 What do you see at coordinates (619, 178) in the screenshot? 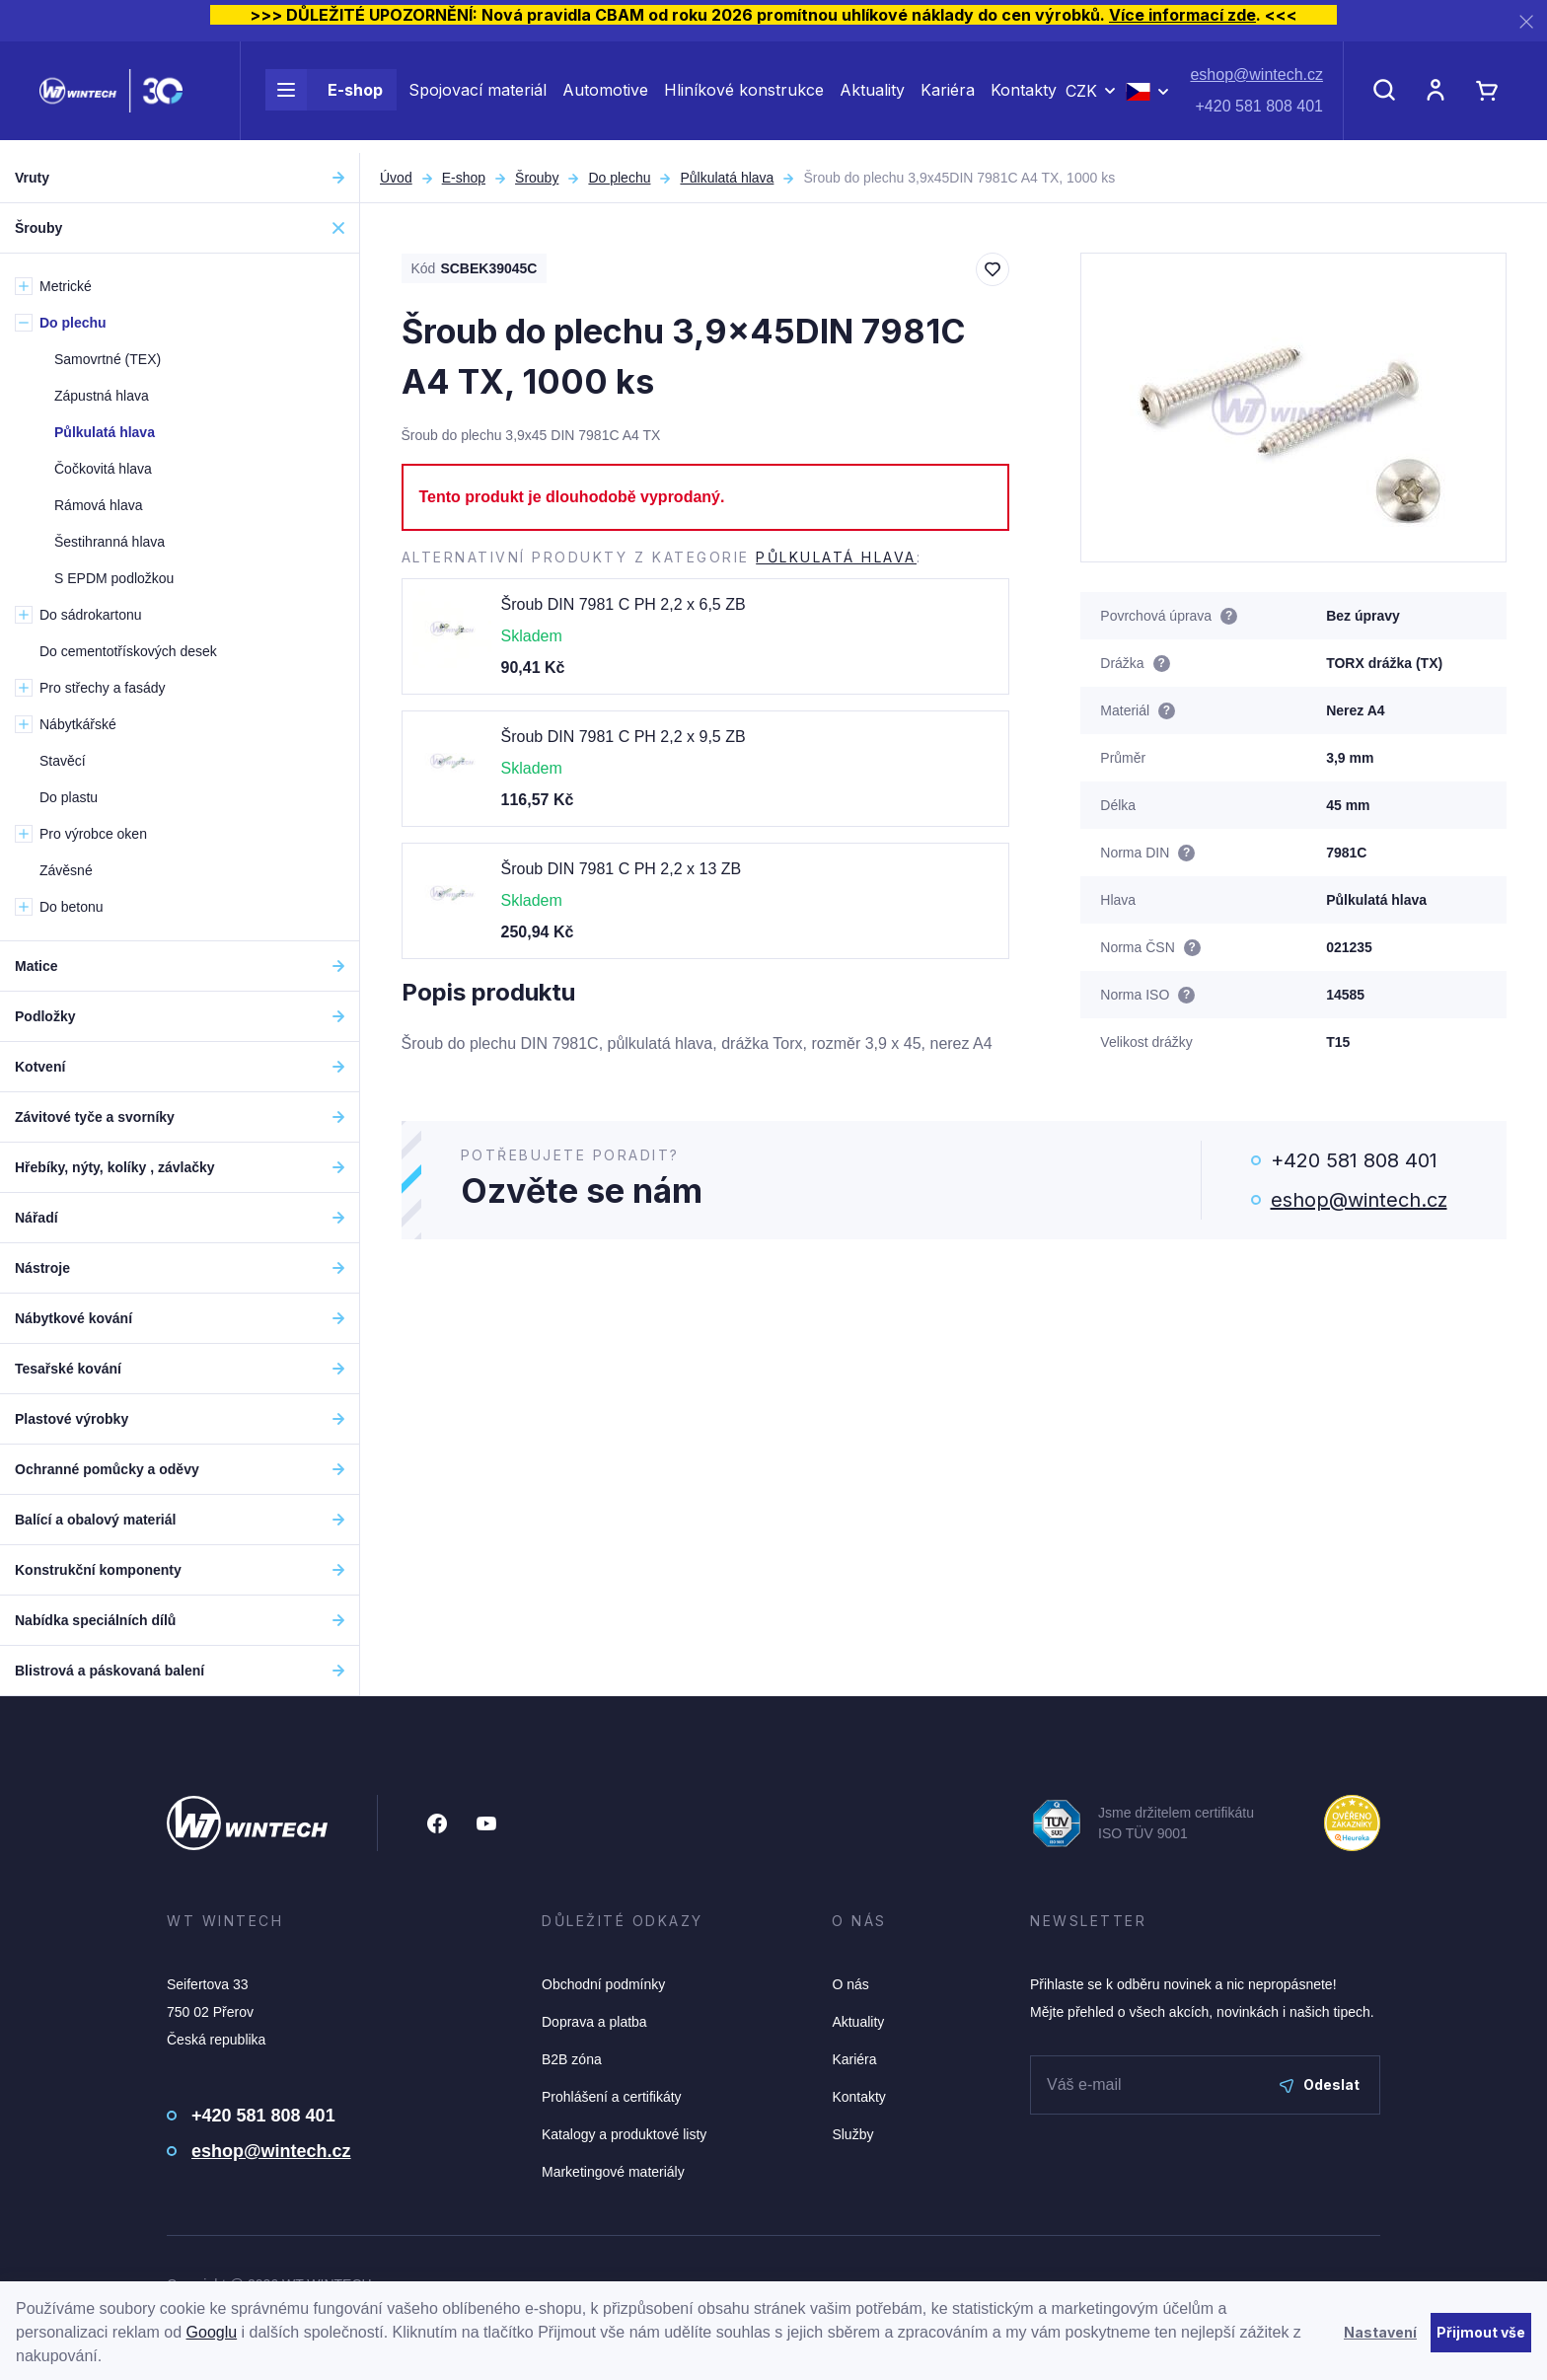
I see `Do plechu` at bounding box center [619, 178].